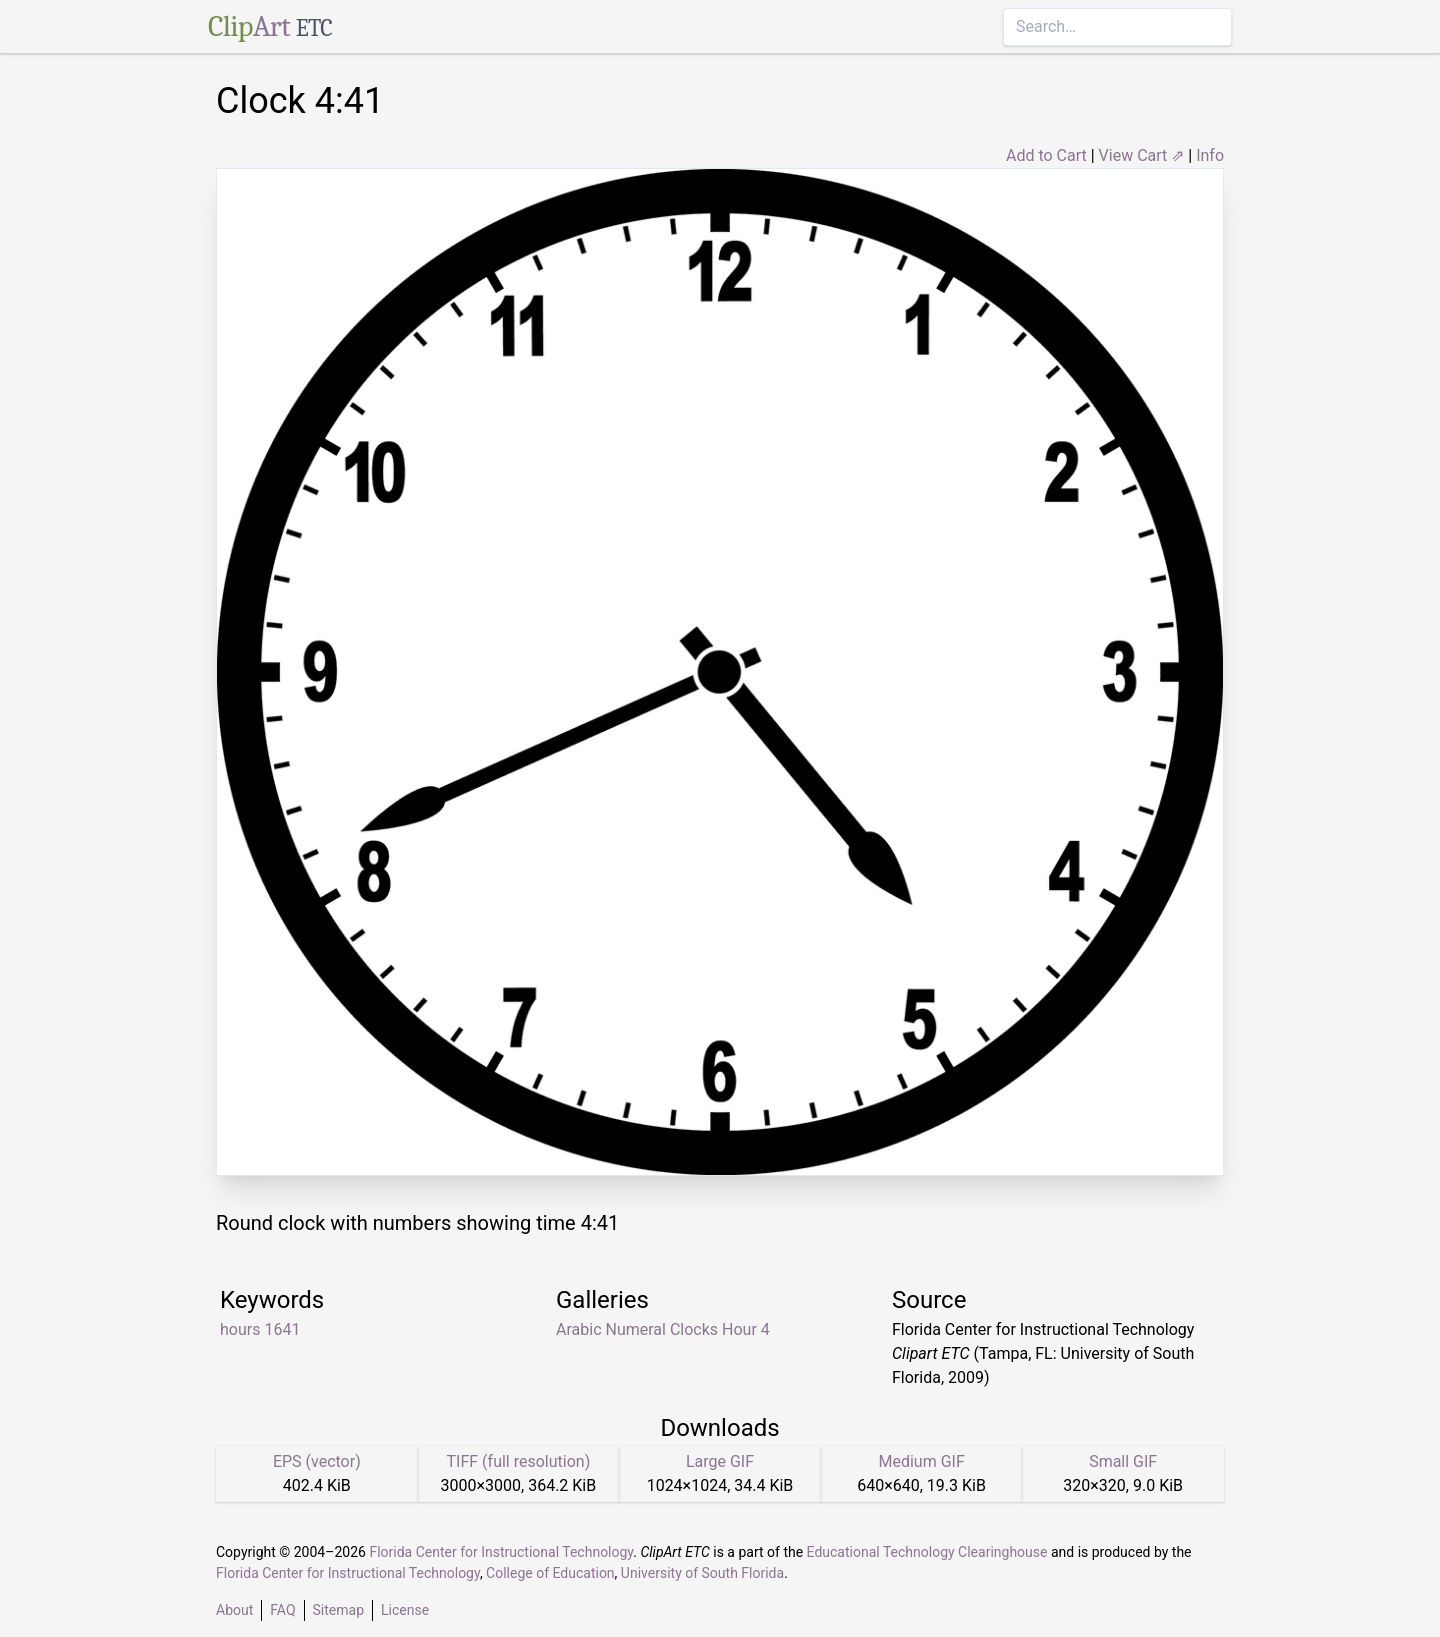 The height and width of the screenshot is (1637, 1440). I want to click on Florida Center for Instructional Technology, so click(501, 1552).